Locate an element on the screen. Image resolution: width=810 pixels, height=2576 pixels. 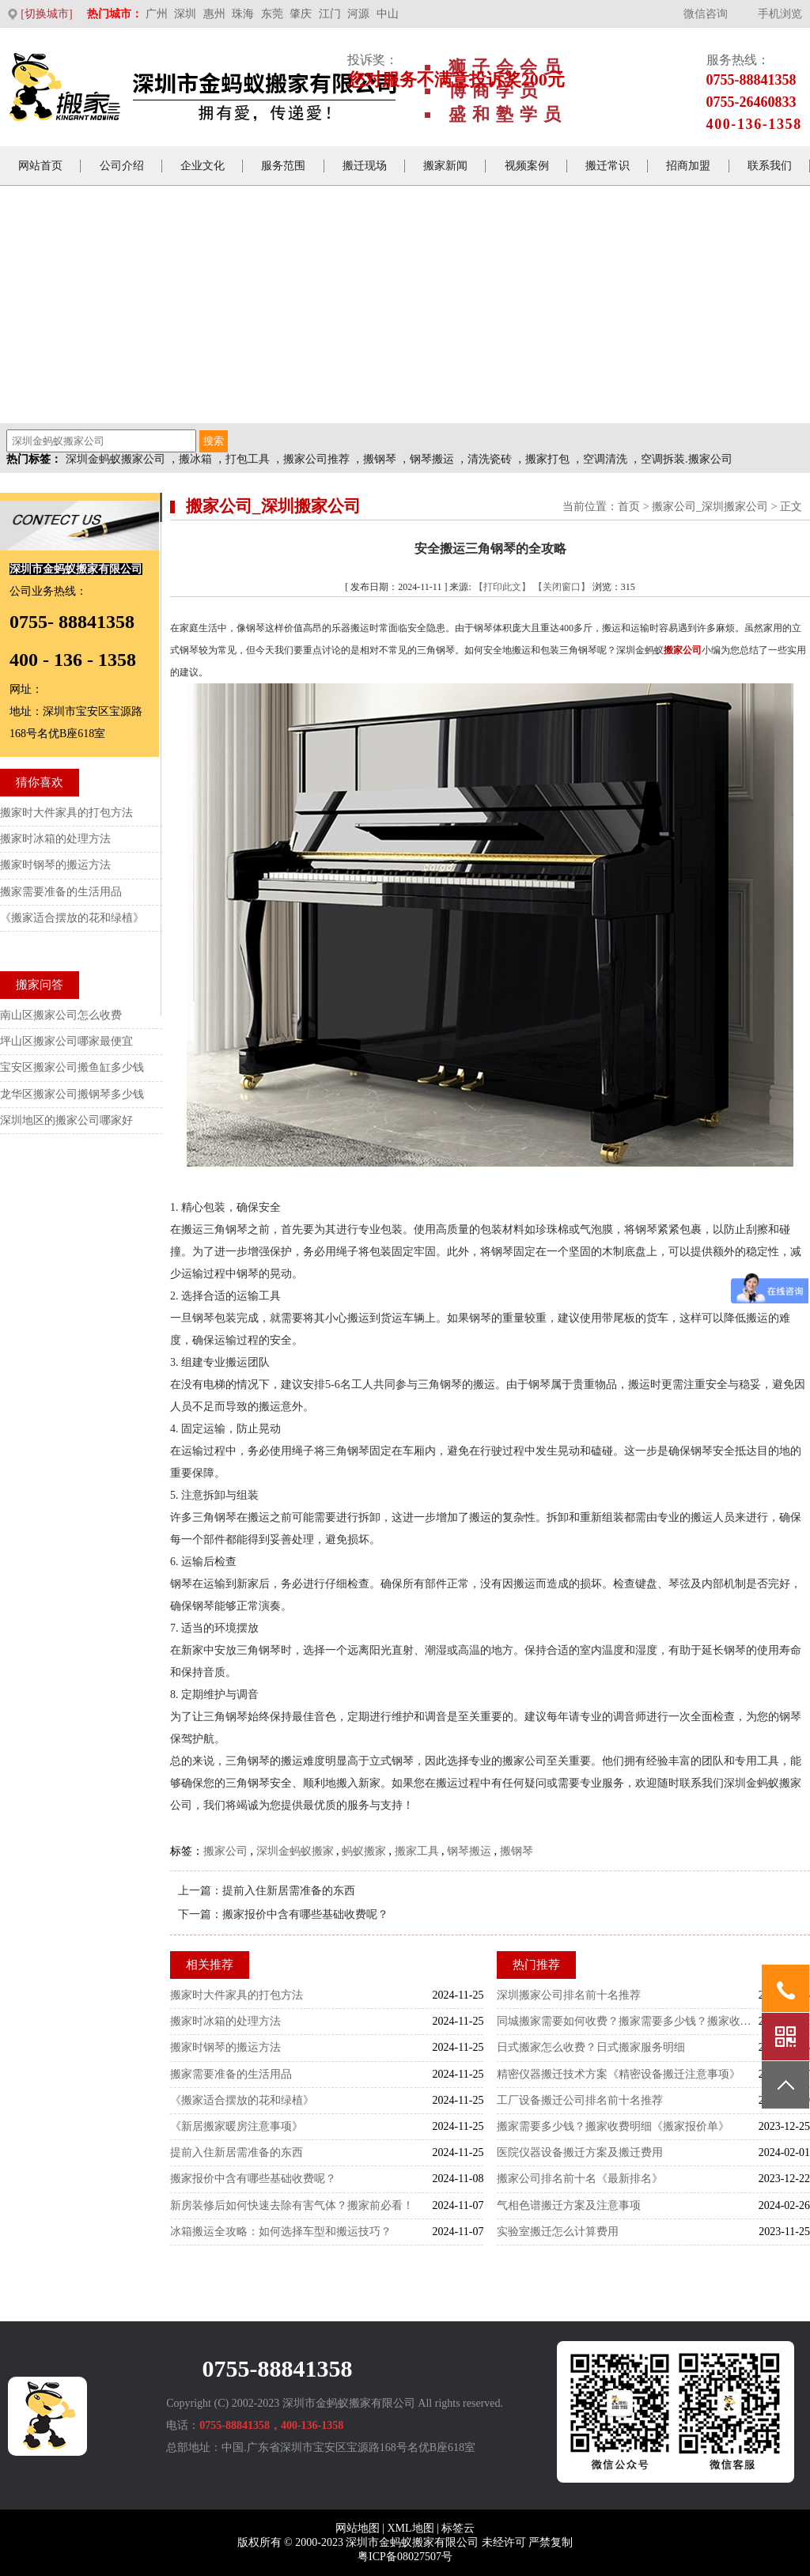
肇庆 is located at coordinates (301, 14).